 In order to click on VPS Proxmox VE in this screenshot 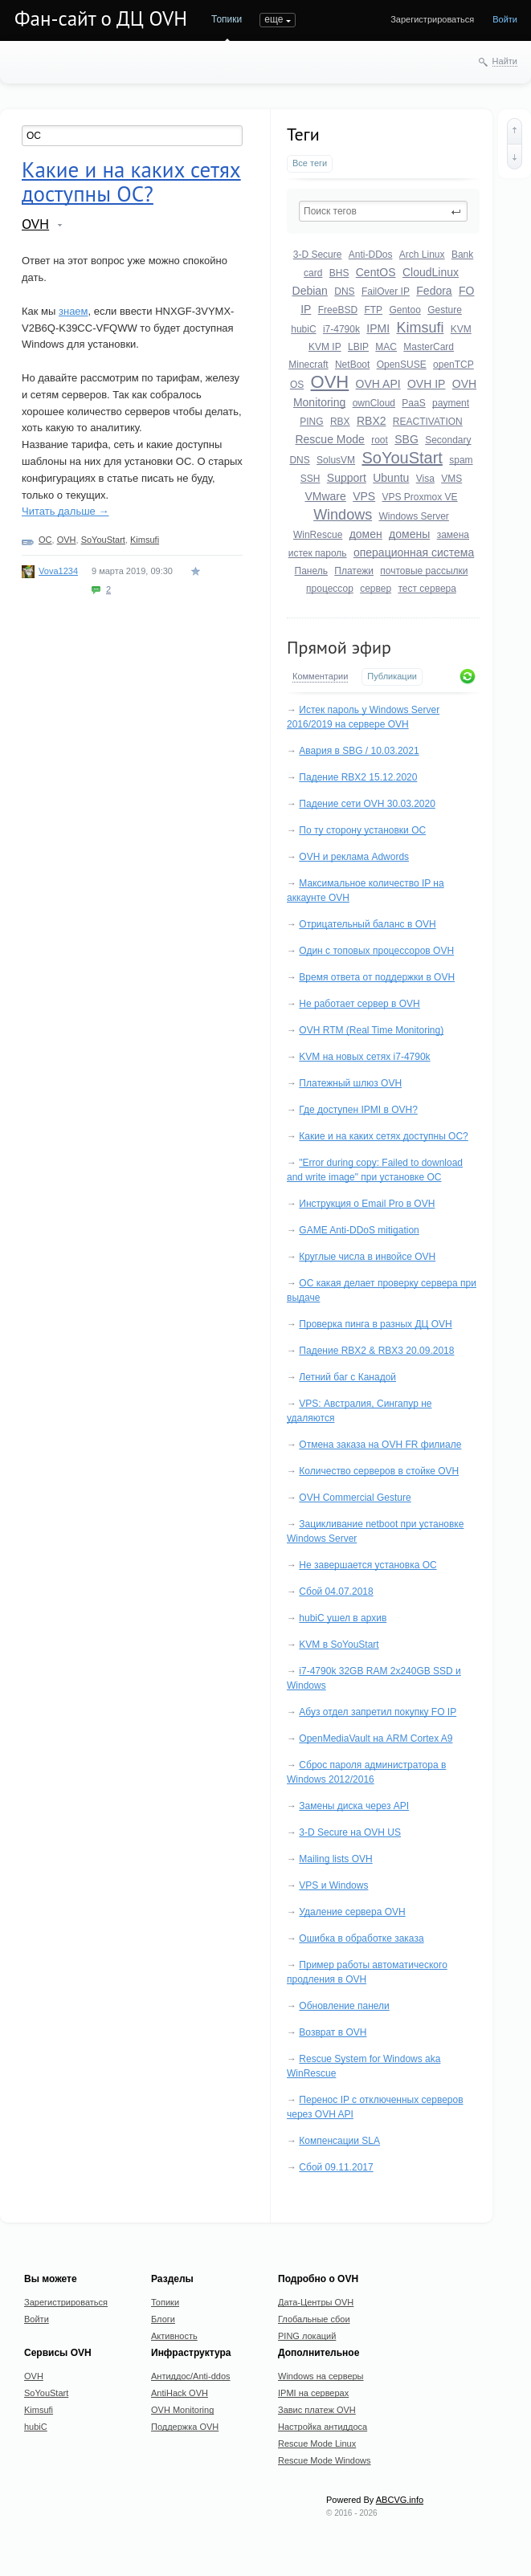, I will do `click(420, 497)`.